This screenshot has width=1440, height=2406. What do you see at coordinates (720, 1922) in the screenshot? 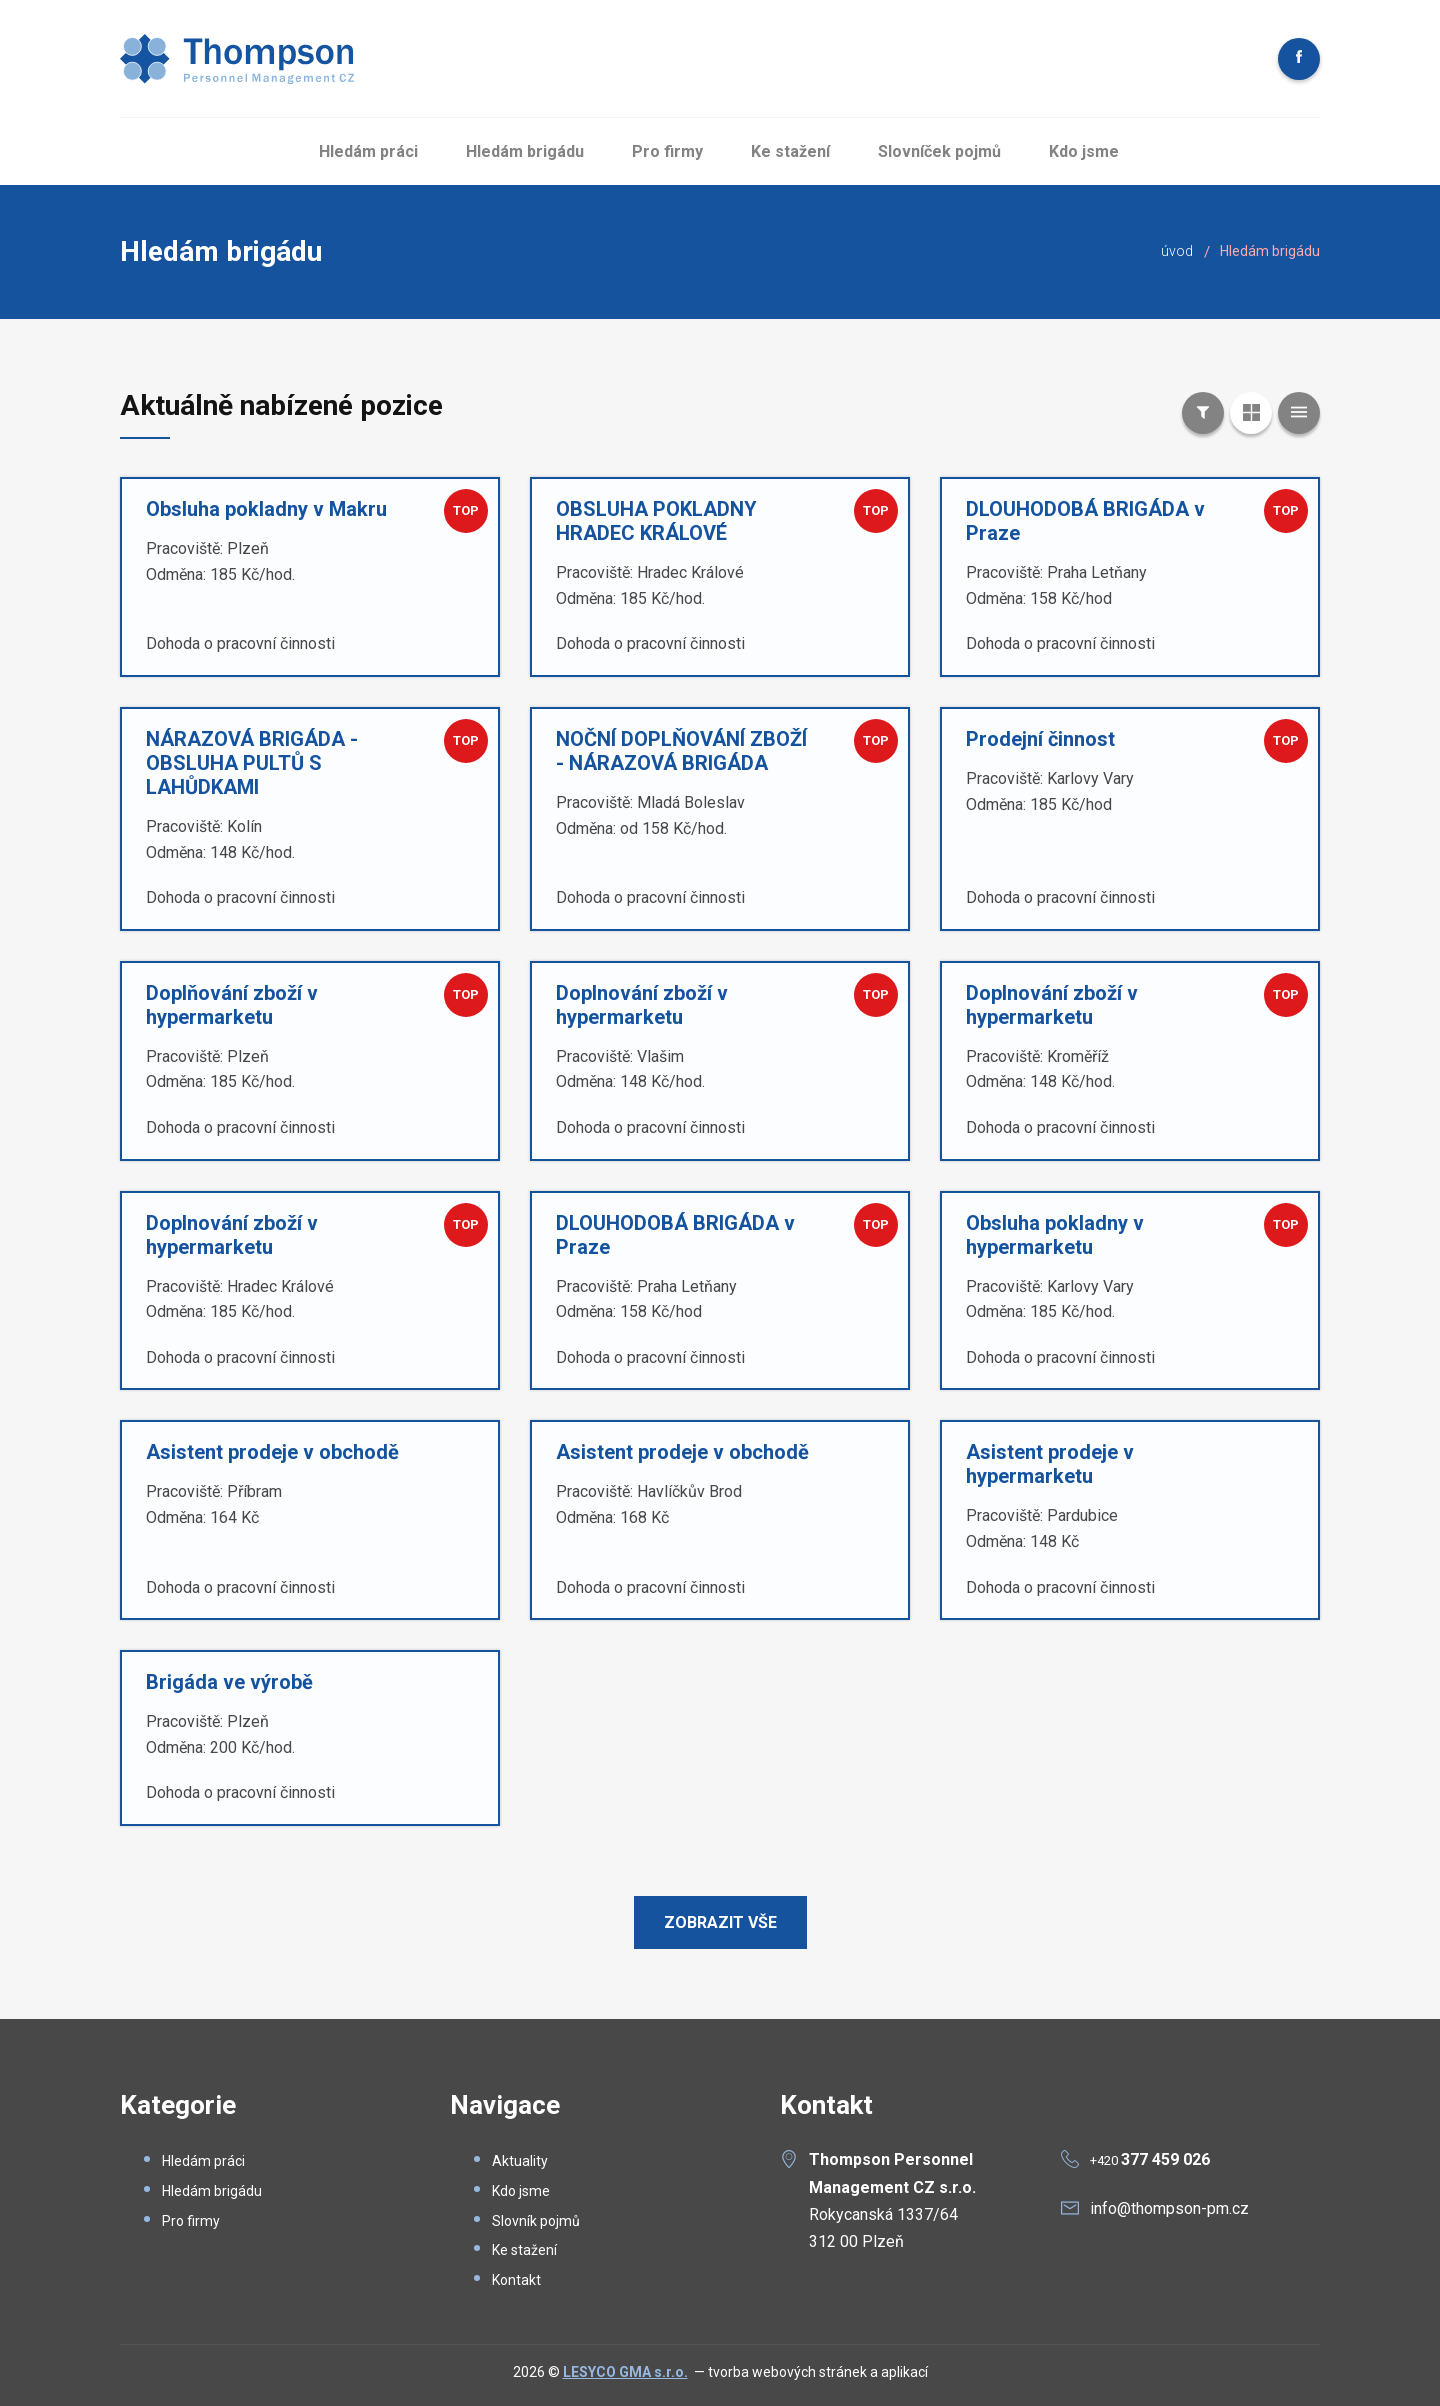
I see `Zobrazit vše` at bounding box center [720, 1922].